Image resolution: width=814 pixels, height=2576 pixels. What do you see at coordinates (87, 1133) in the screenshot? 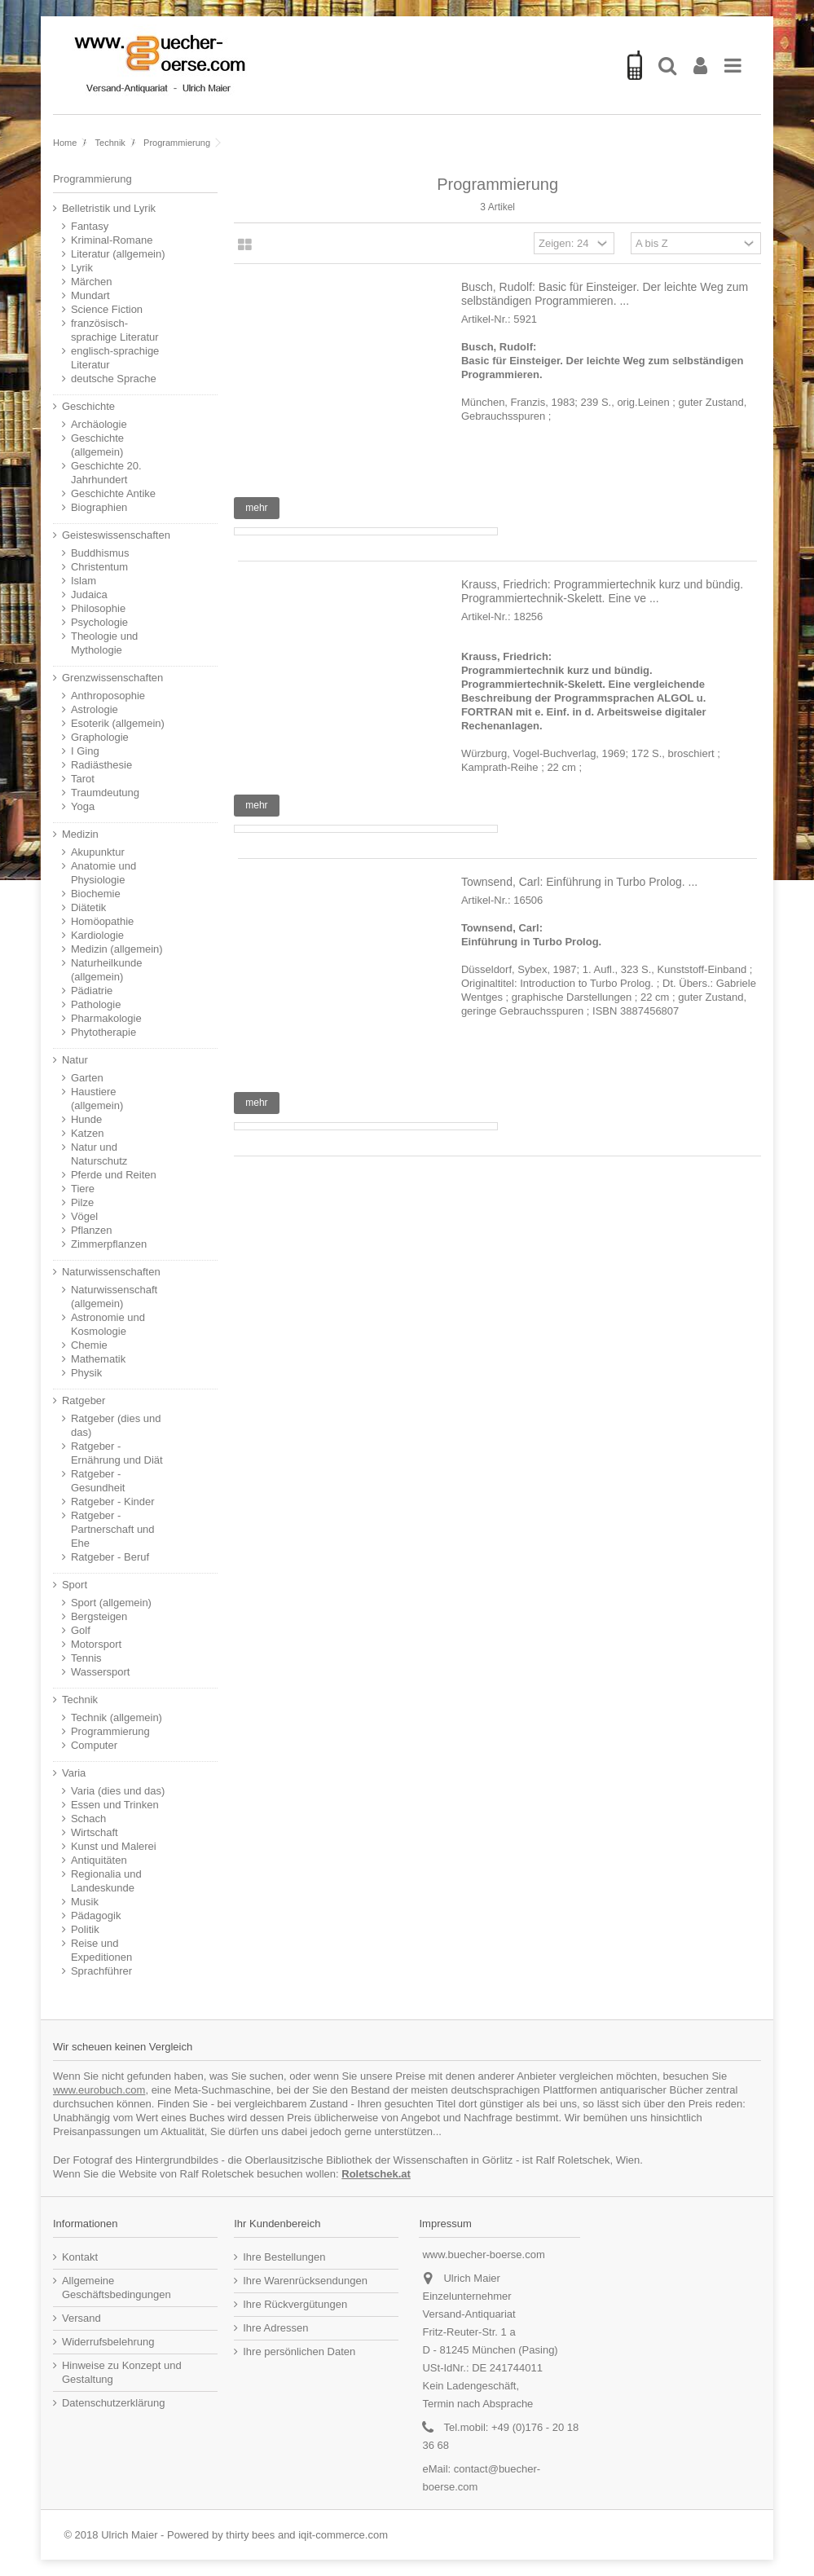
I see `Katzen` at bounding box center [87, 1133].